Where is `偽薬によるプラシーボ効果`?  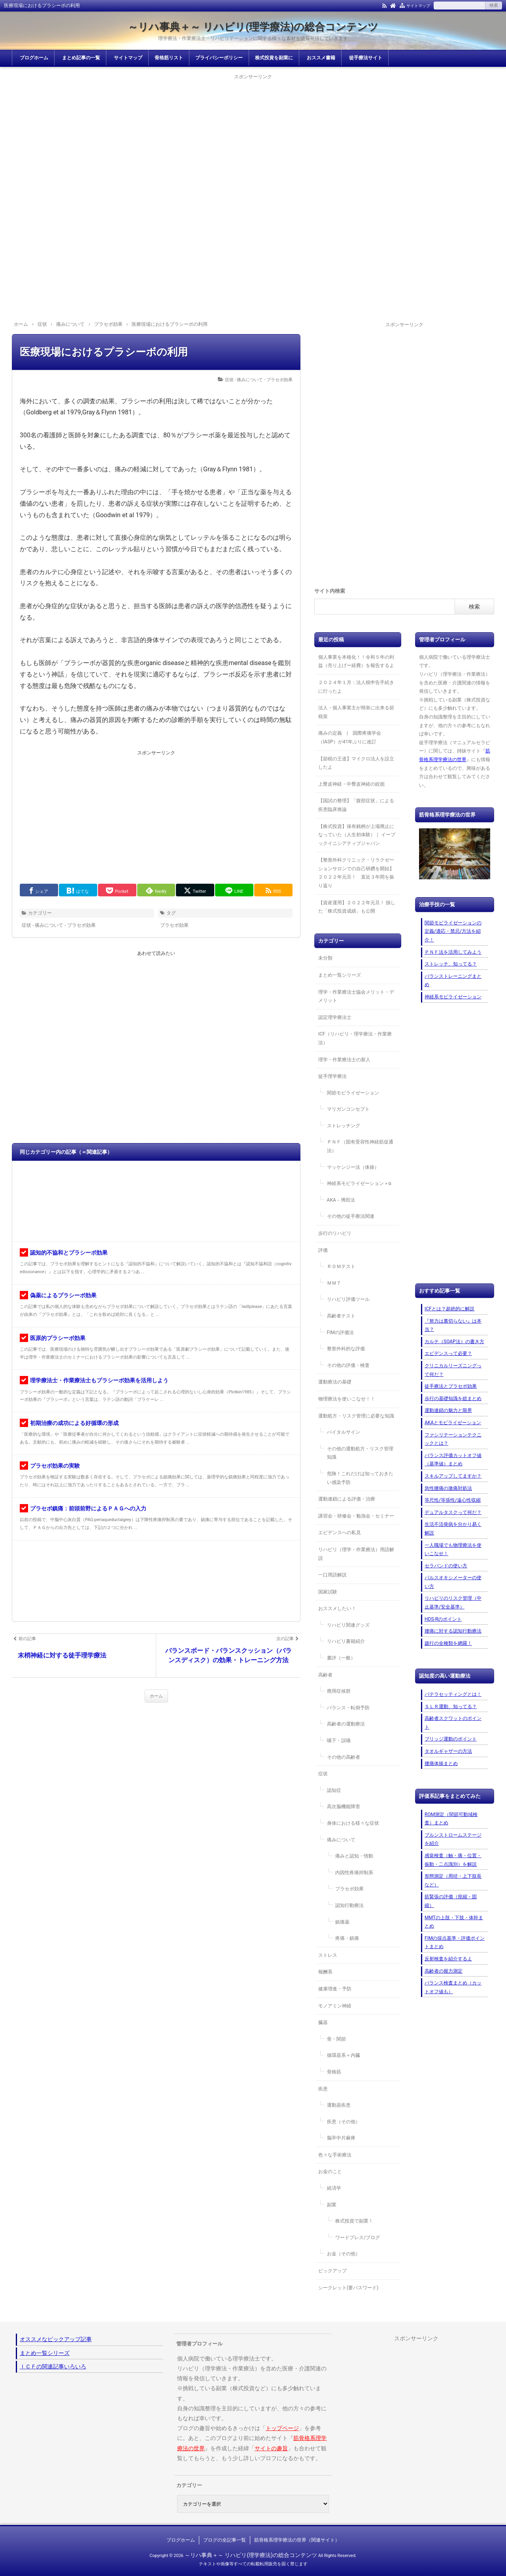 偽薬によるプラシーボ効果 is located at coordinates (63, 1295).